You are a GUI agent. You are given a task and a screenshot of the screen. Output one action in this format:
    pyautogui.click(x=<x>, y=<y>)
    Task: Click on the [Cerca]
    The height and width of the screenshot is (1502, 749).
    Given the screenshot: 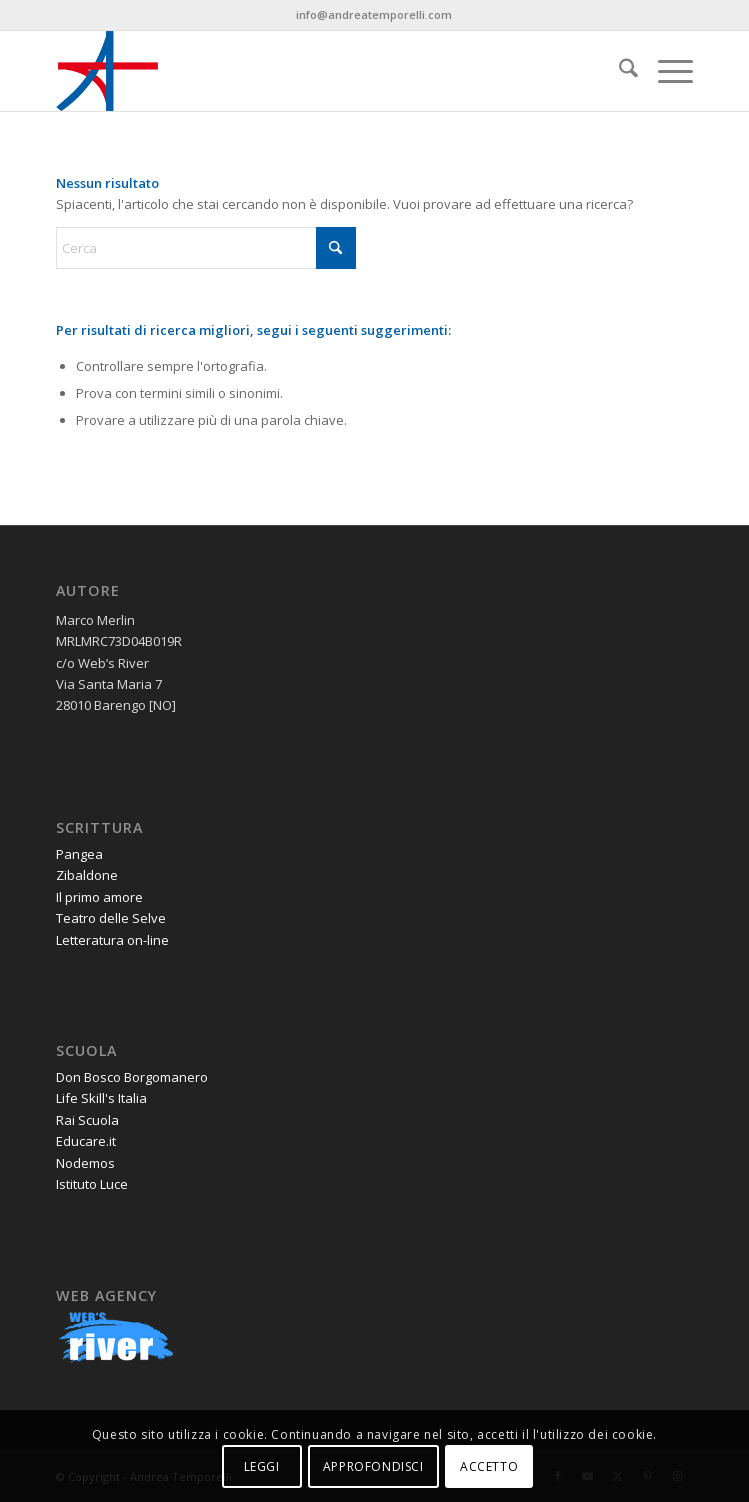 What is the action you would take?
    pyautogui.click(x=618, y=71)
    